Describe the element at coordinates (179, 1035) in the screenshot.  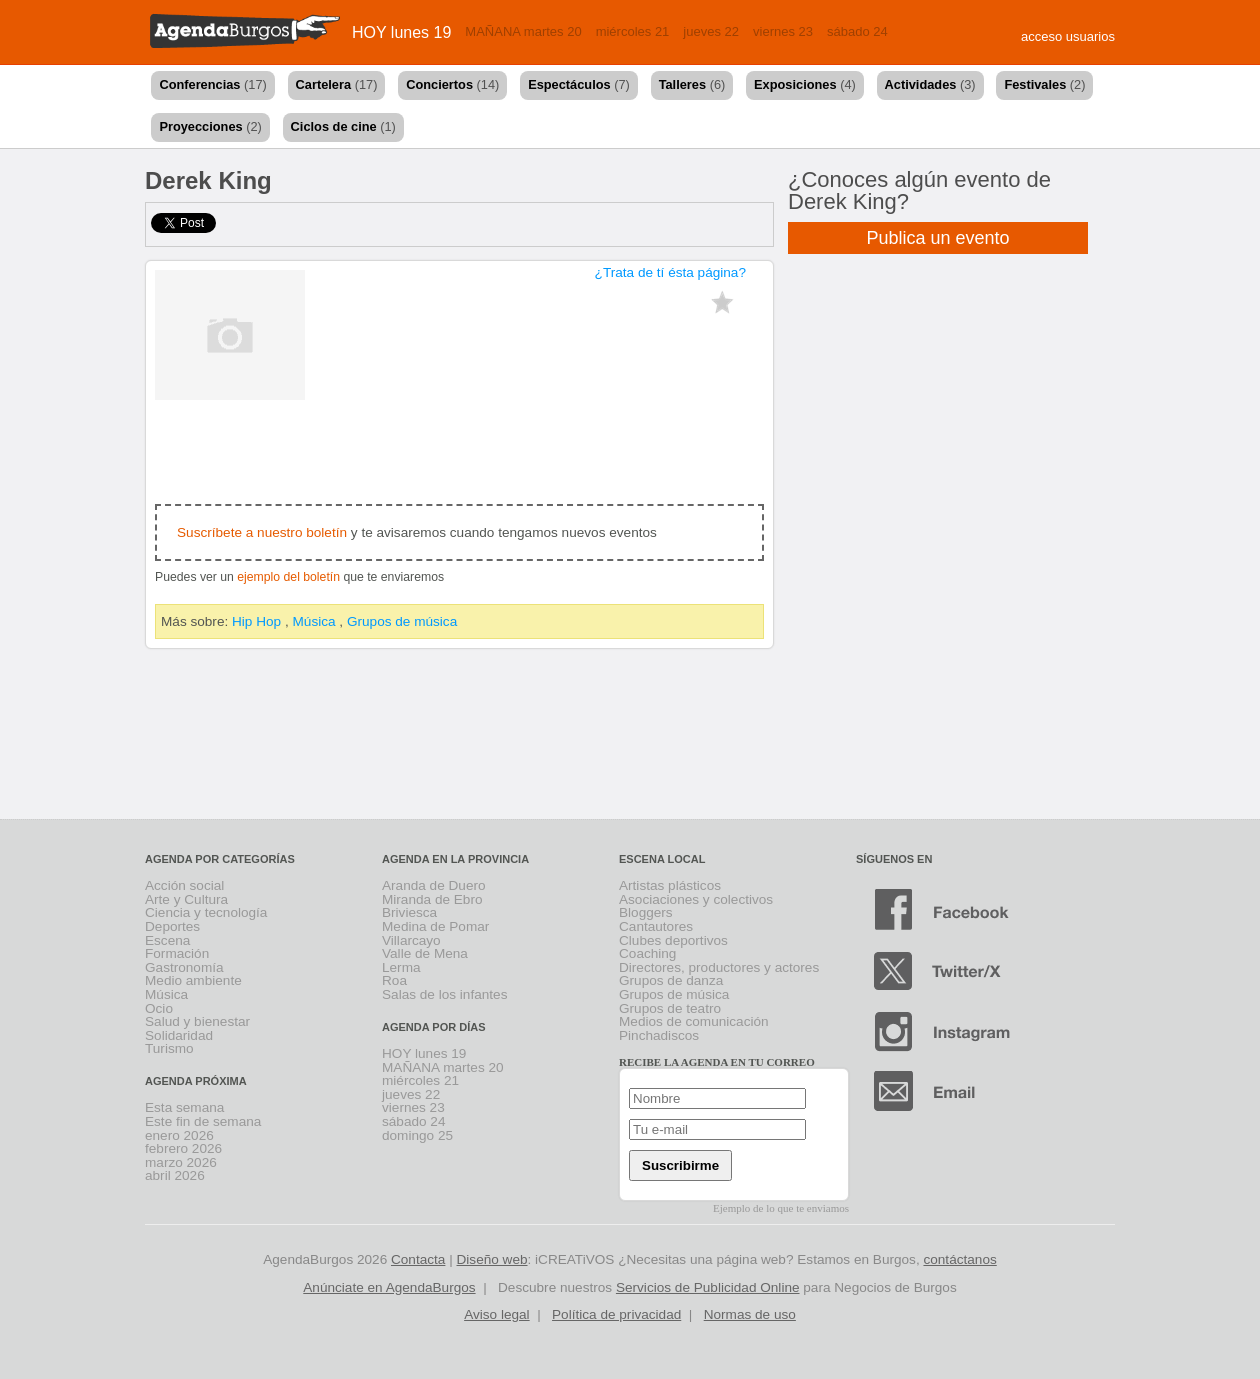
I see `Solidaridad` at that location.